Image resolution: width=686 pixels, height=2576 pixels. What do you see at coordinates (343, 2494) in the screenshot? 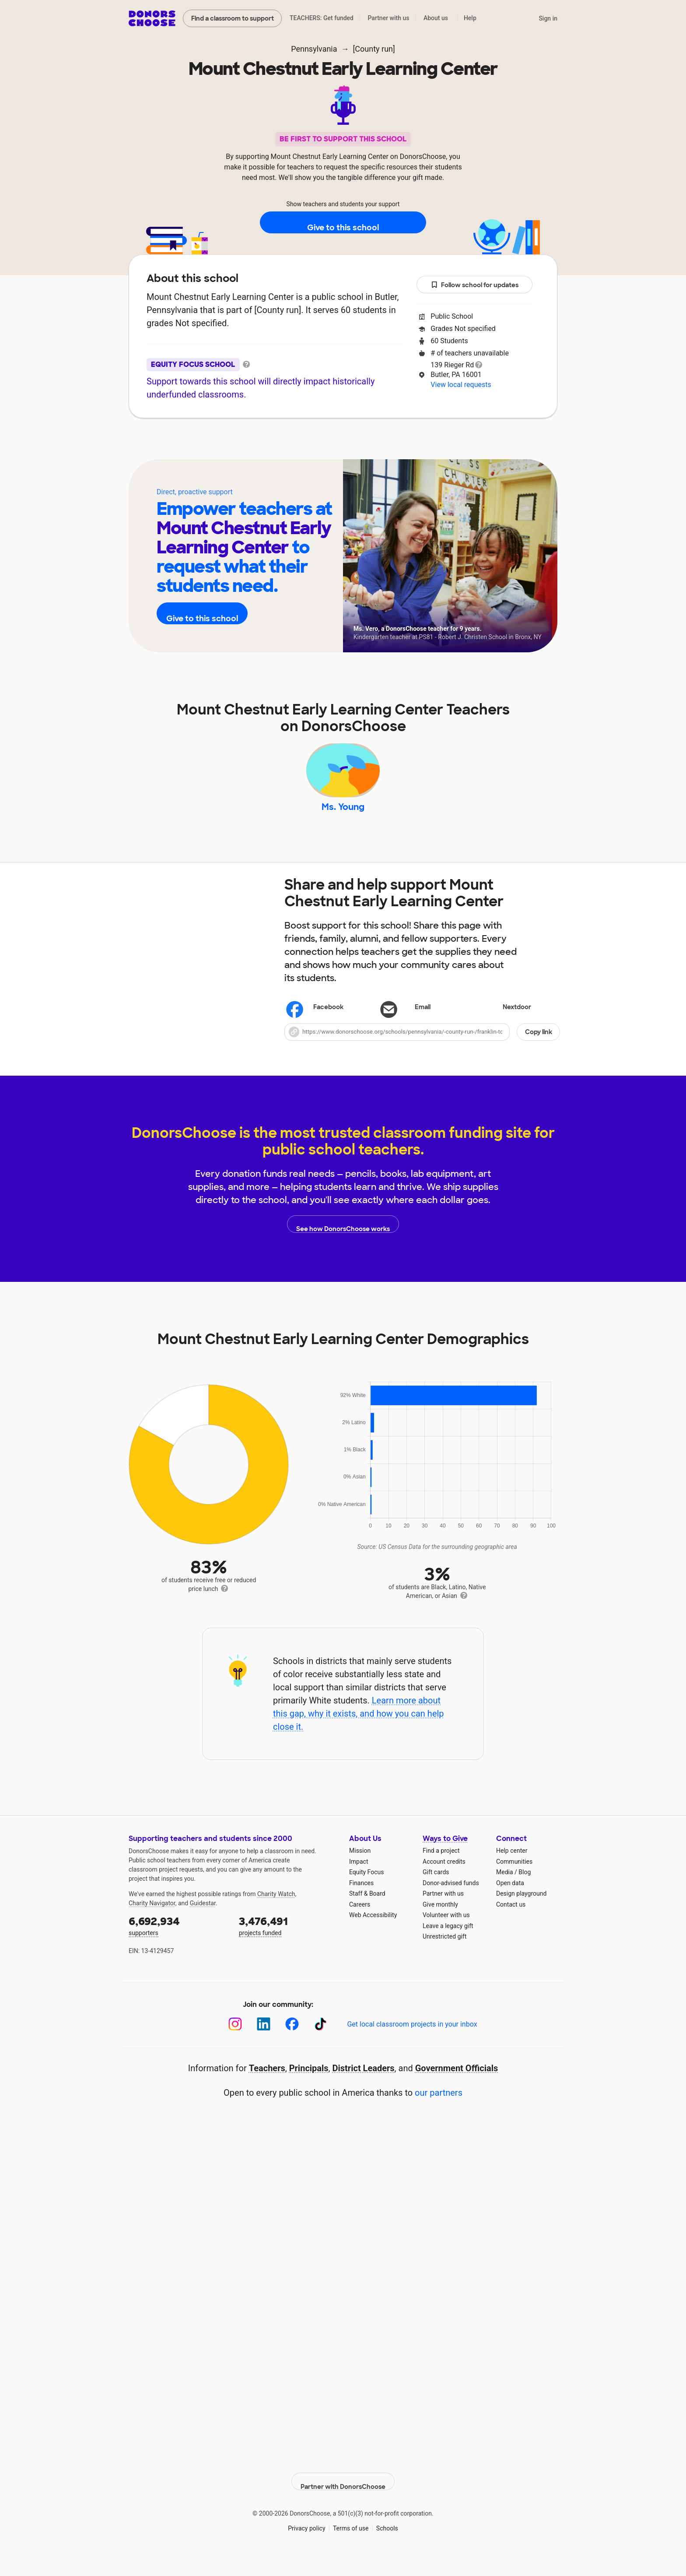
I see `Partner with DonorsChoose` at bounding box center [343, 2494].